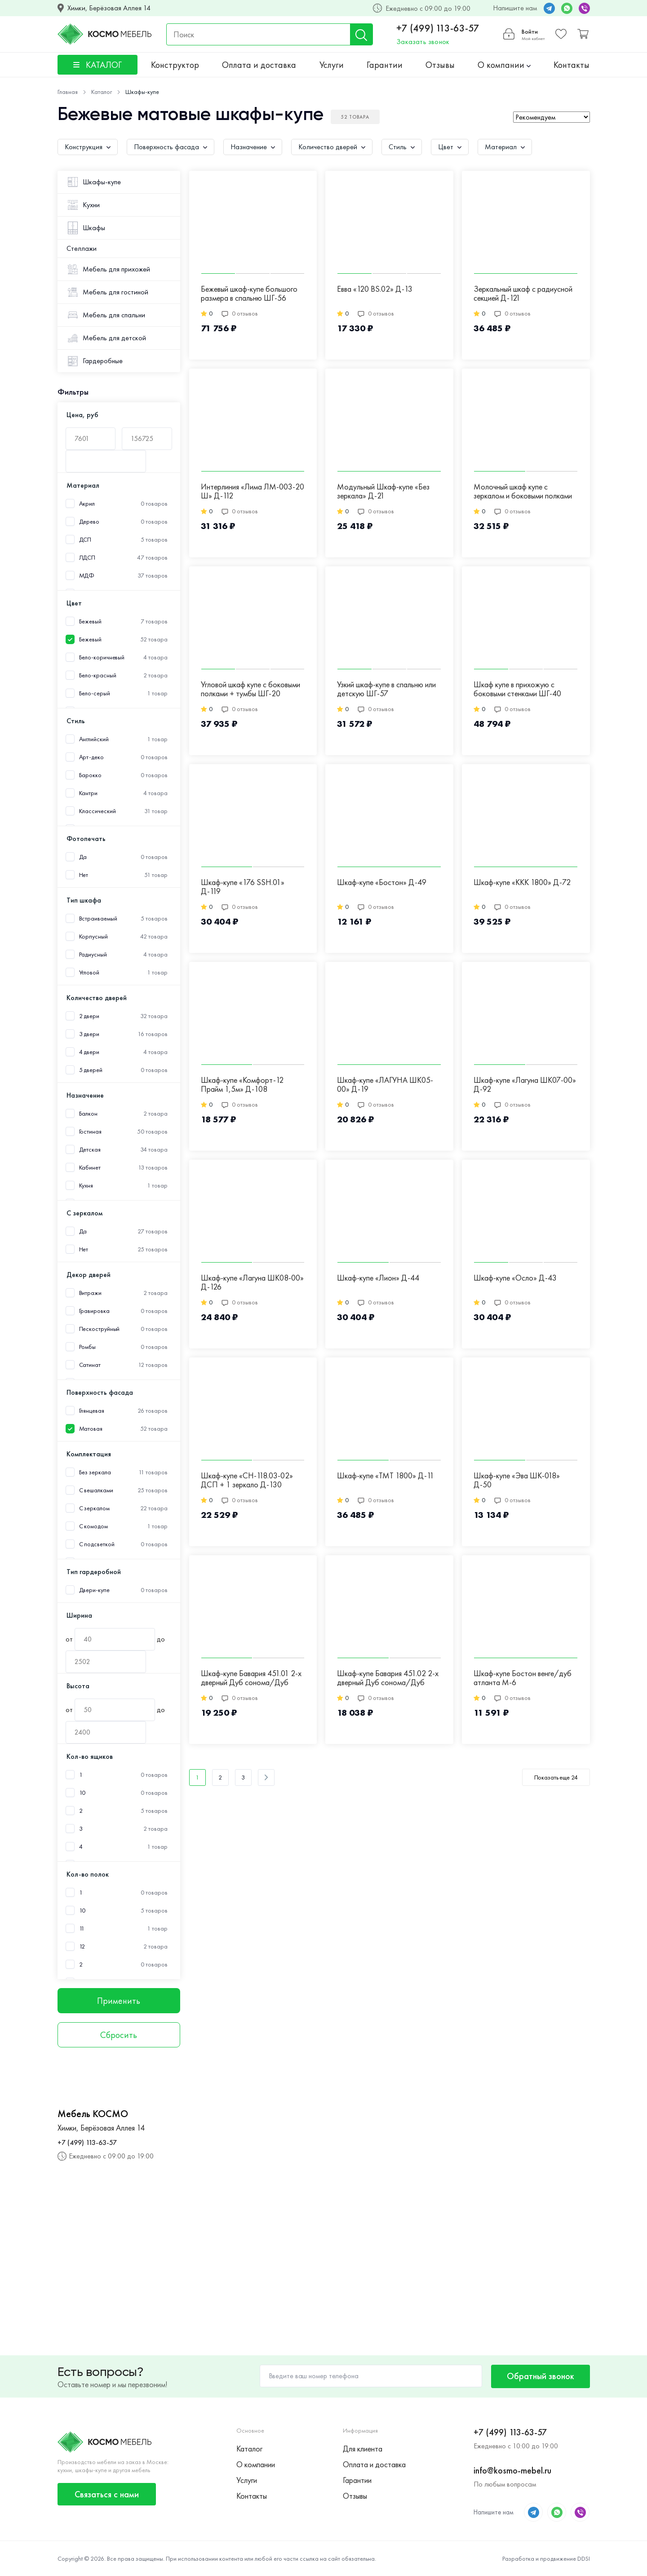 This screenshot has height=2576, width=647. Describe the element at coordinates (90, 1131) in the screenshot. I see `Гостиная` at that location.